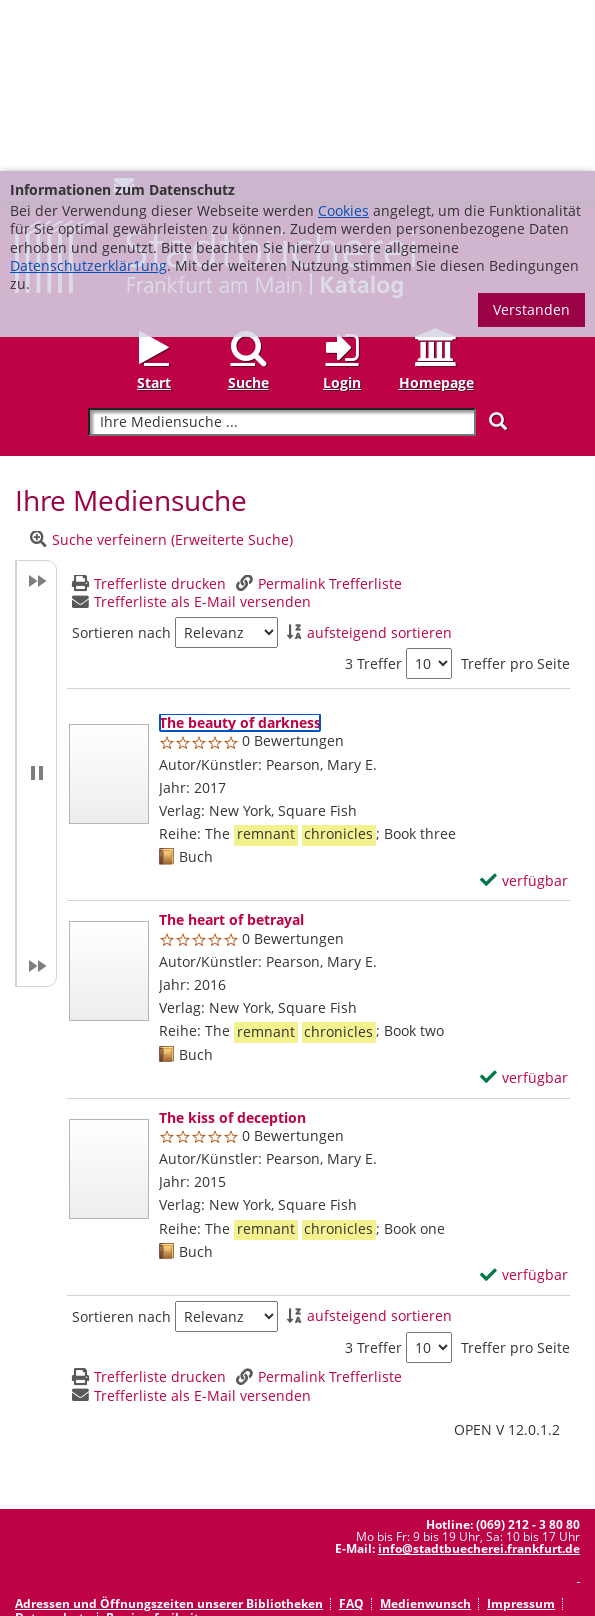 The width and height of the screenshot is (595, 1616). Describe the element at coordinates (351, 1432) in the screenshot. I see `FAQ` at that location.